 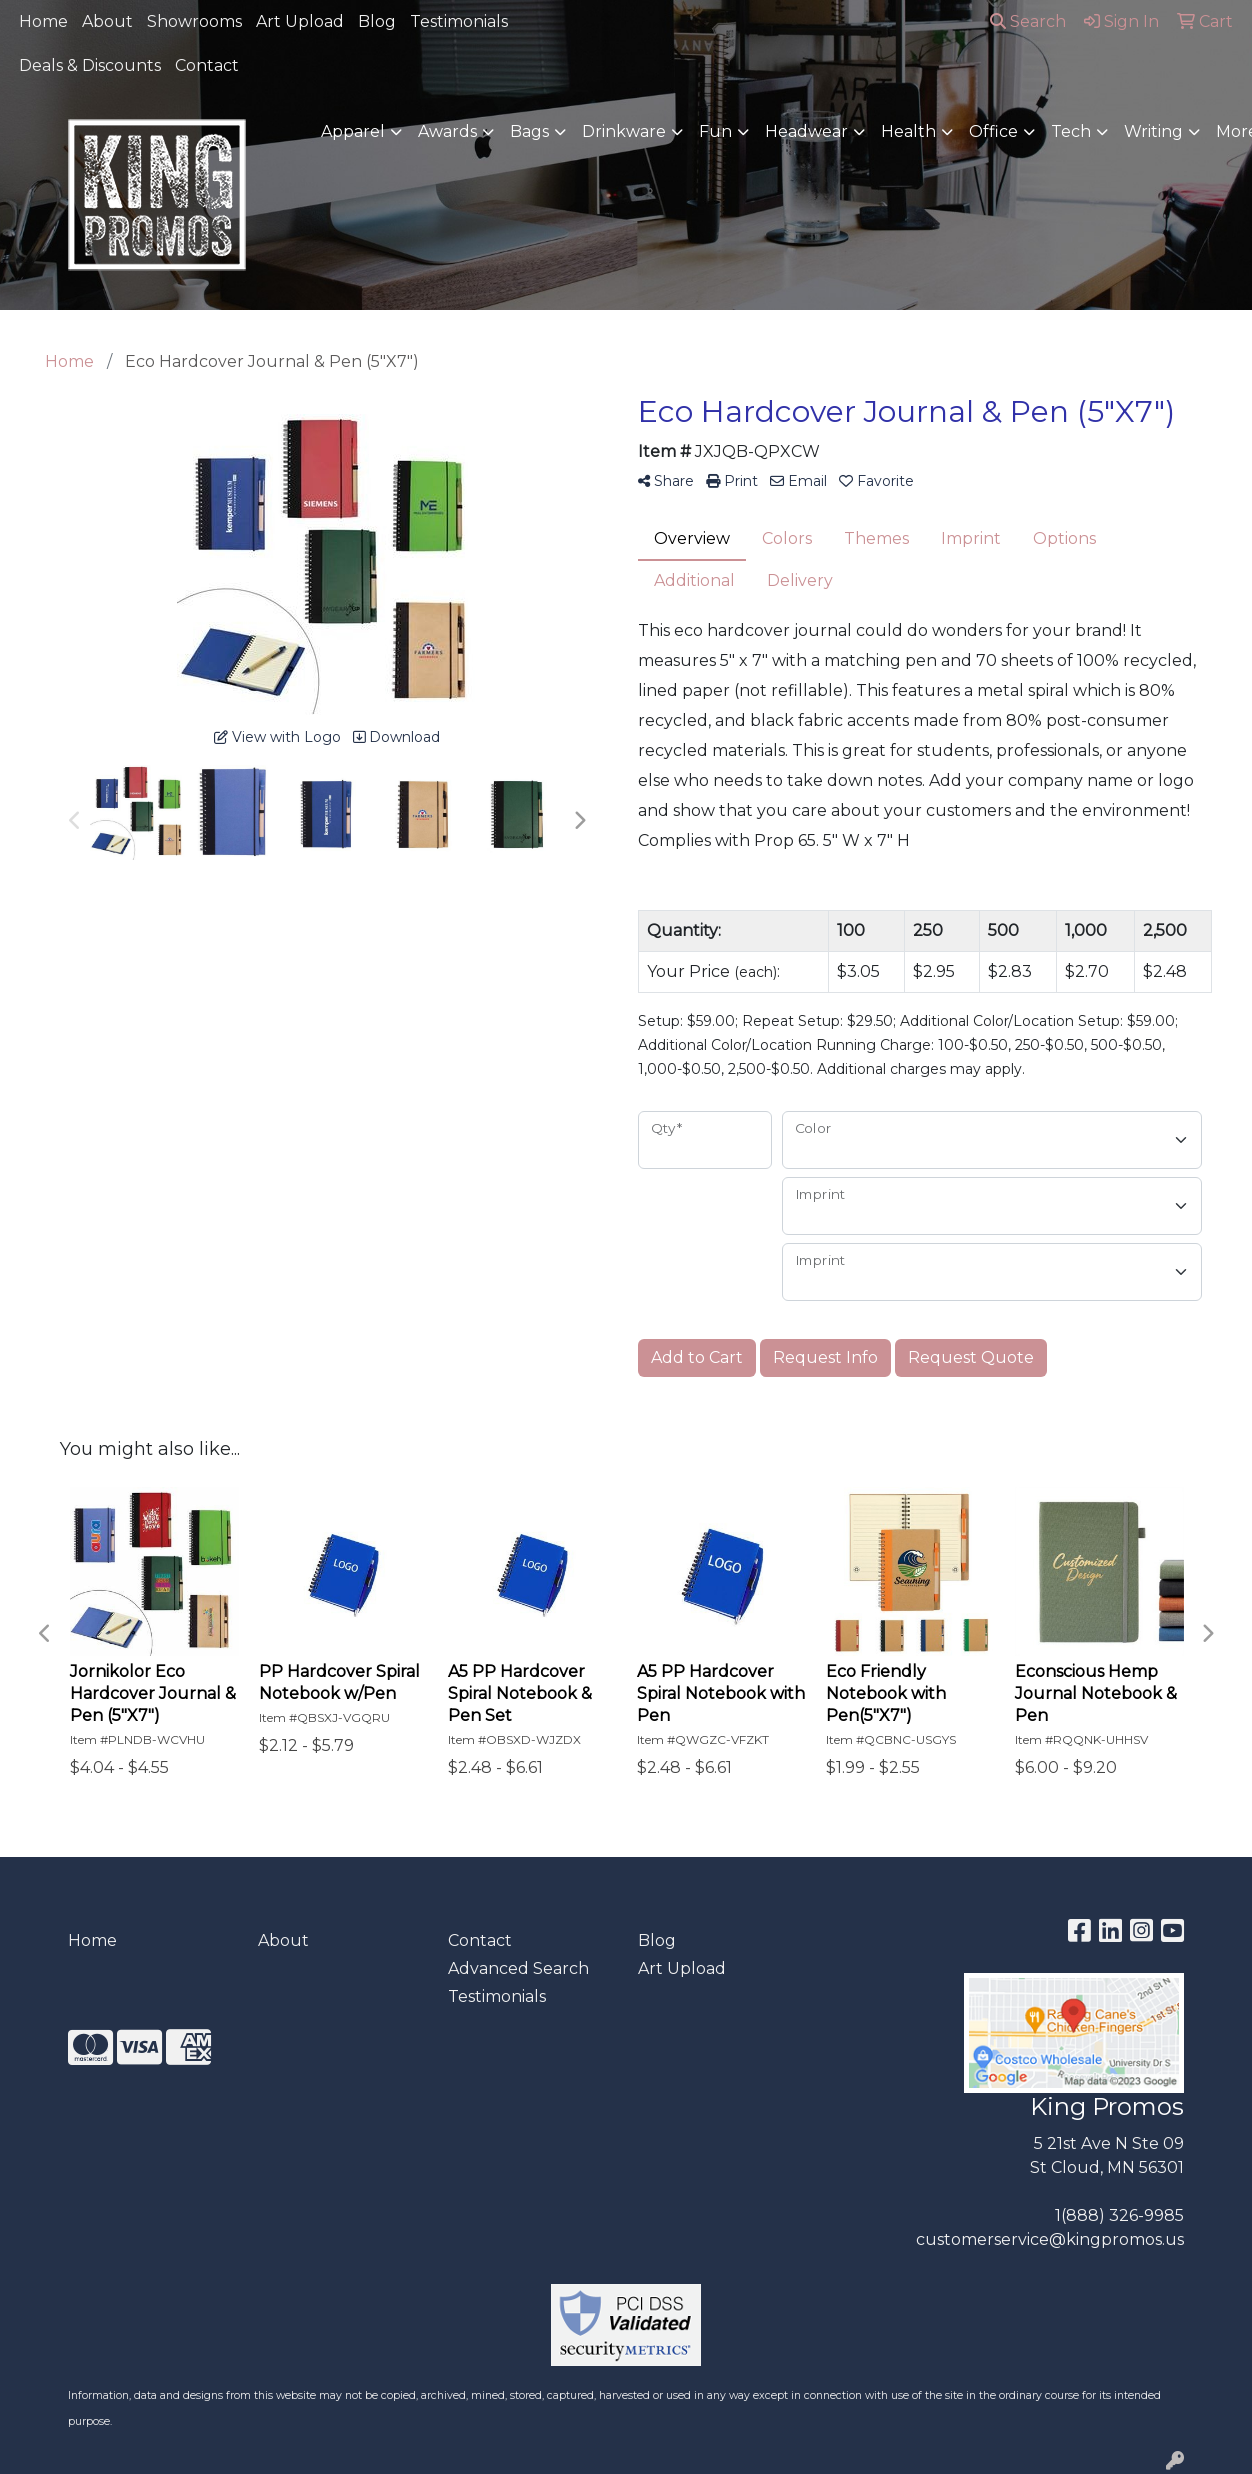 I want to click on Bags [button], so click(x=529, y=131).